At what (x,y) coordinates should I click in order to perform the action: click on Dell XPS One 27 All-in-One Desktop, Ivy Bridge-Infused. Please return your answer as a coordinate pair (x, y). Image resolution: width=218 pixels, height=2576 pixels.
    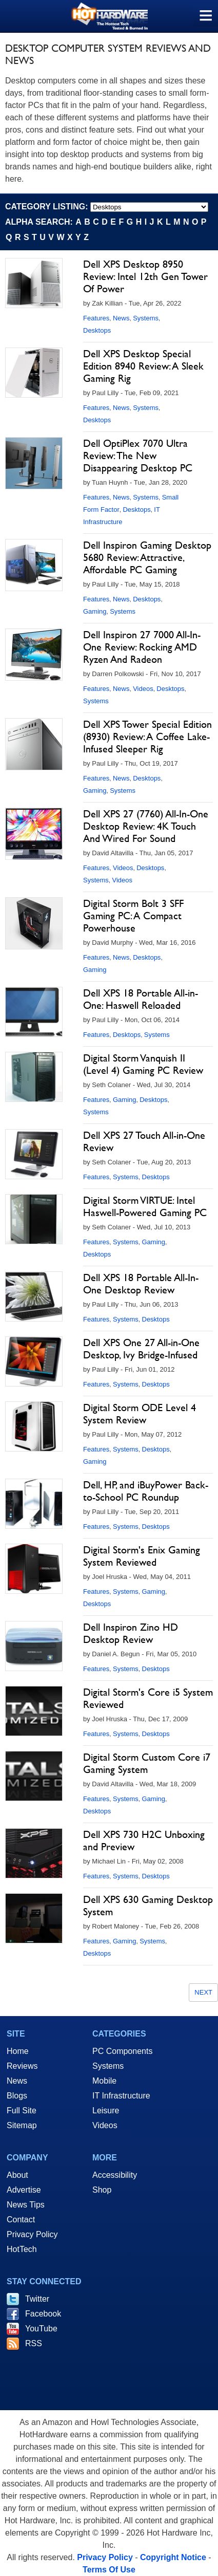
    Looking at the image, I should click on (141, 1348).